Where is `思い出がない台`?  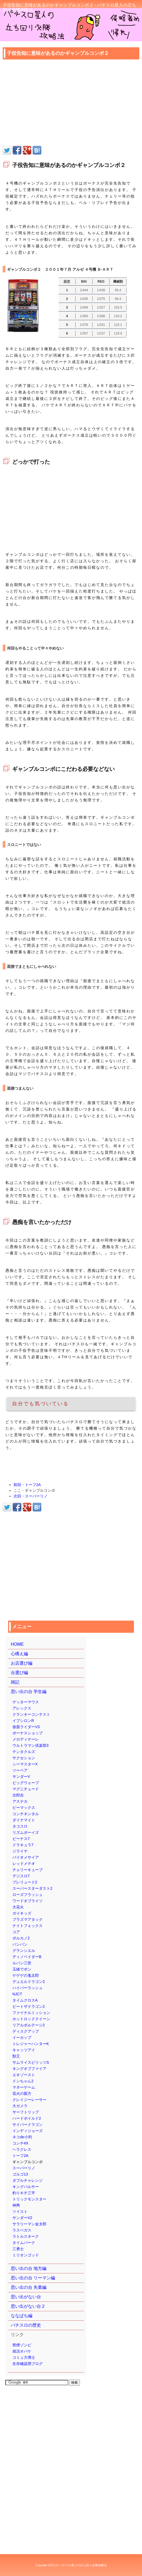
思い出がない台 is located at coordinates (26, 2296).